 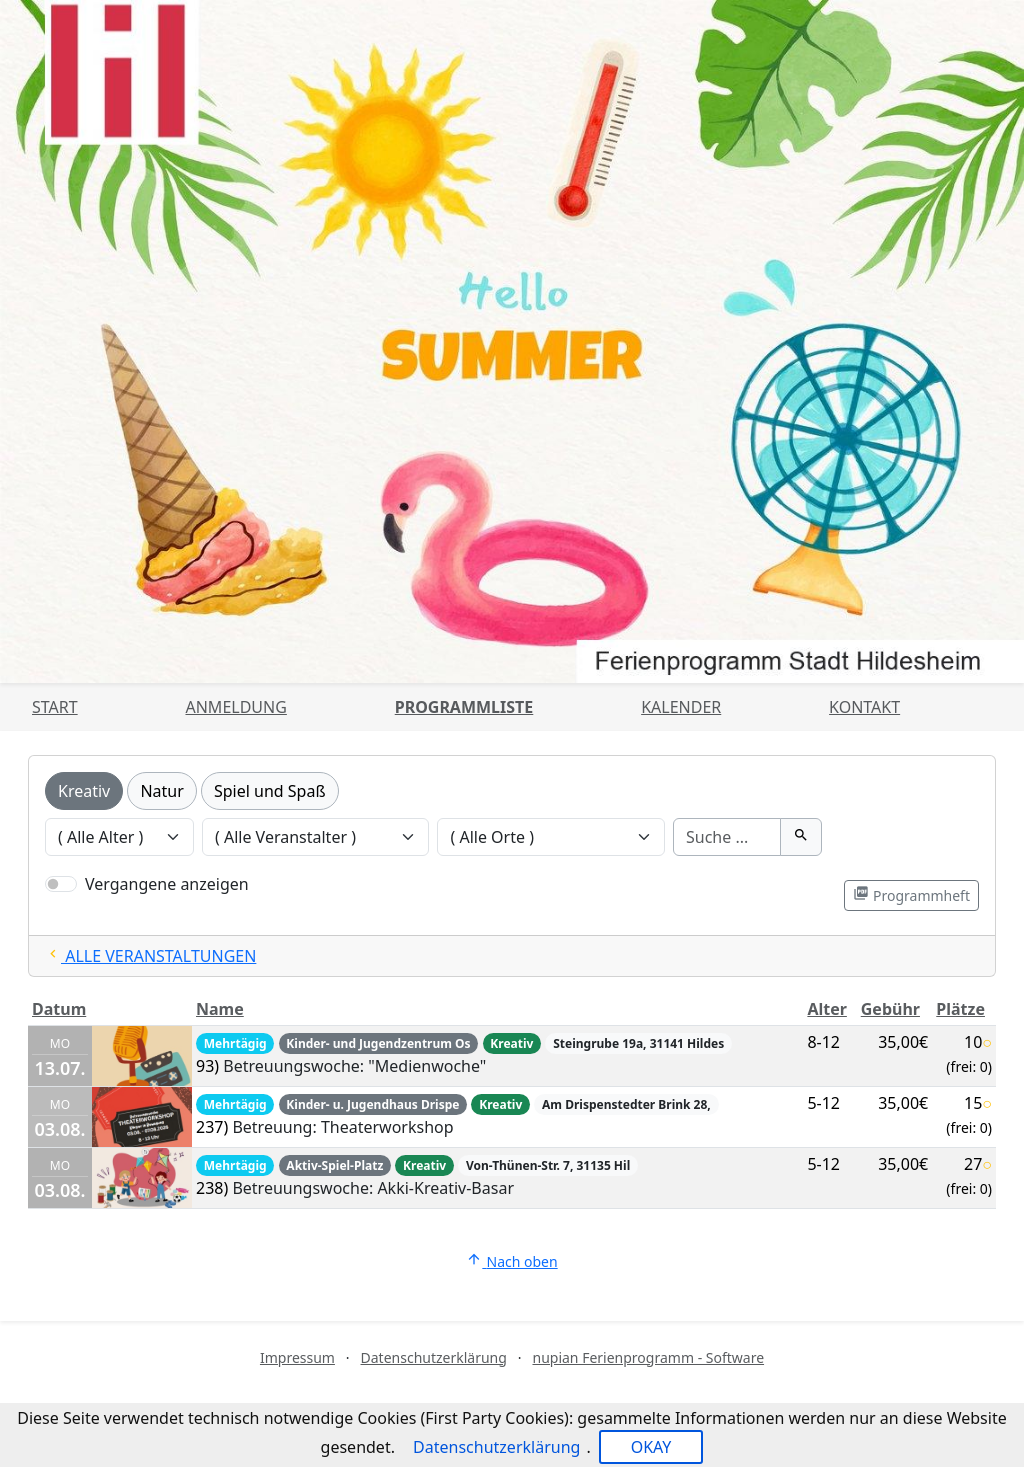 I want to click on Kalender, so click(x=681, y=707).